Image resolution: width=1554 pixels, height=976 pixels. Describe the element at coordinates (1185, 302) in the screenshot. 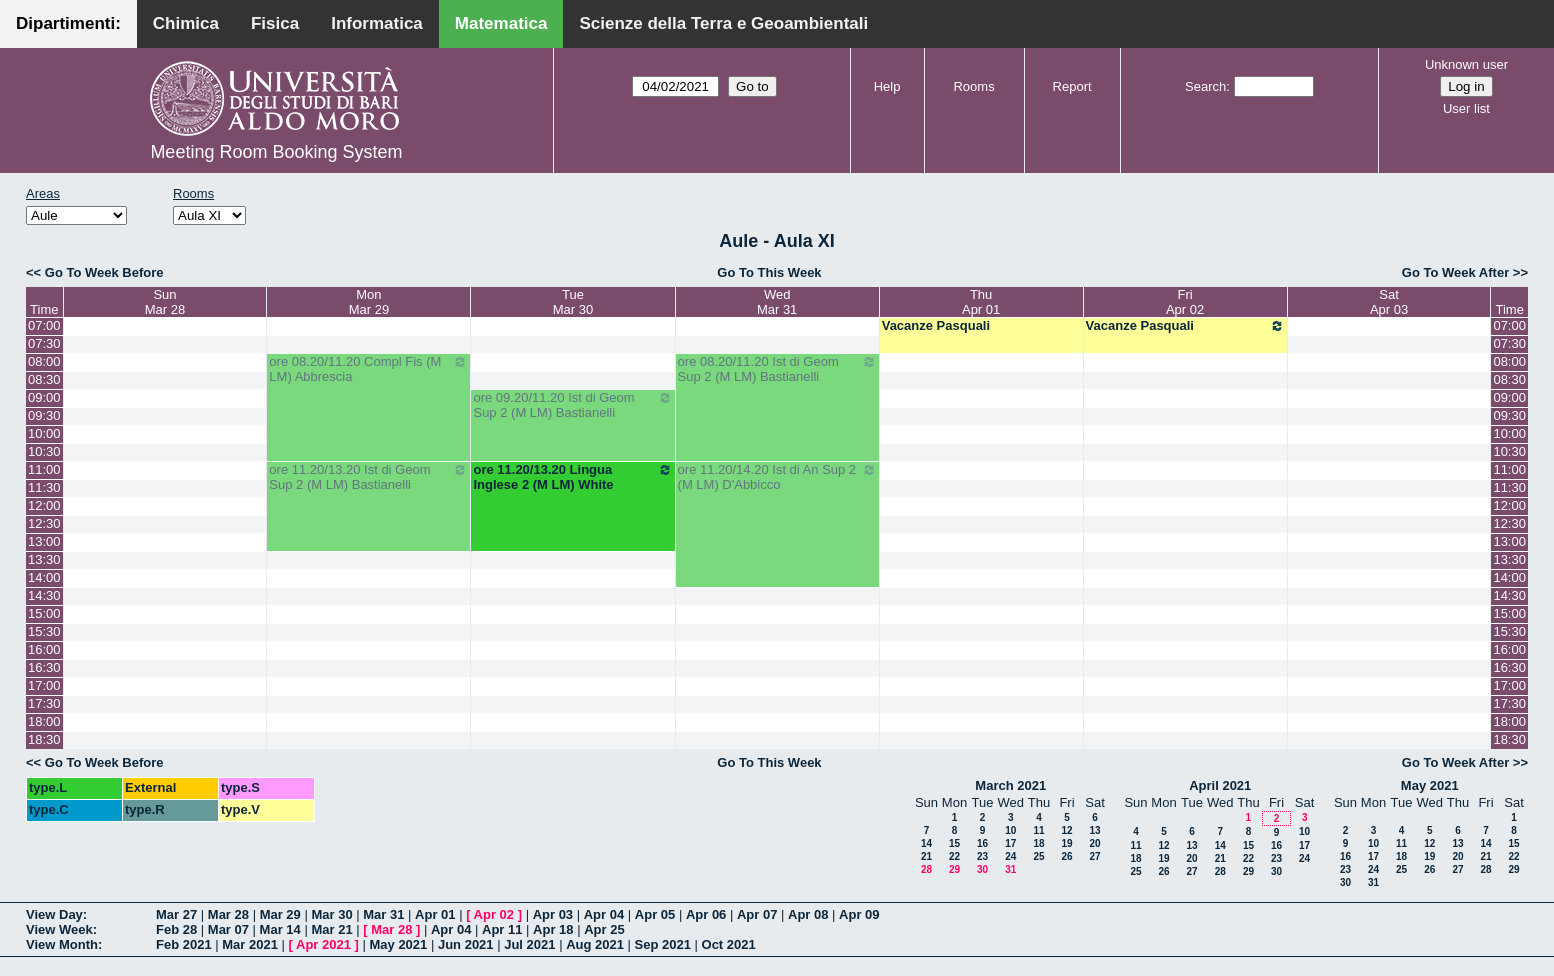

I see `FriApr 02` at that location.